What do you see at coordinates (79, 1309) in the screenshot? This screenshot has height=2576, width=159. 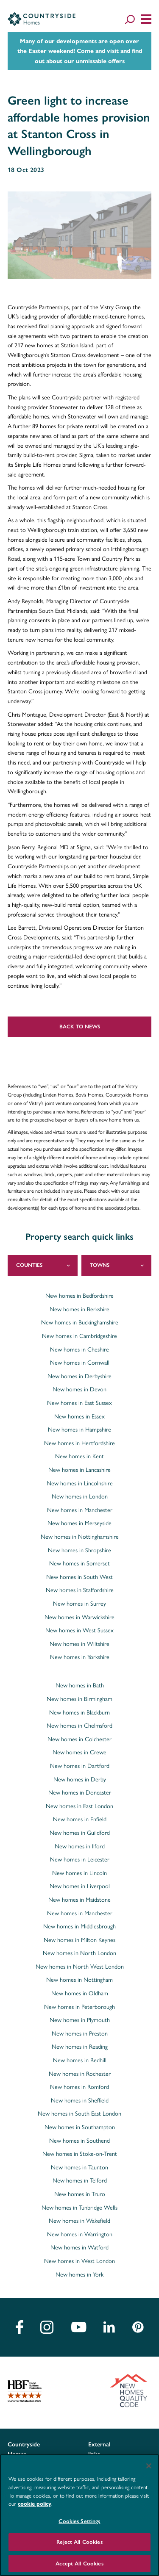 I see `New homes in Berkshire` at bounding box center [79, 1309].